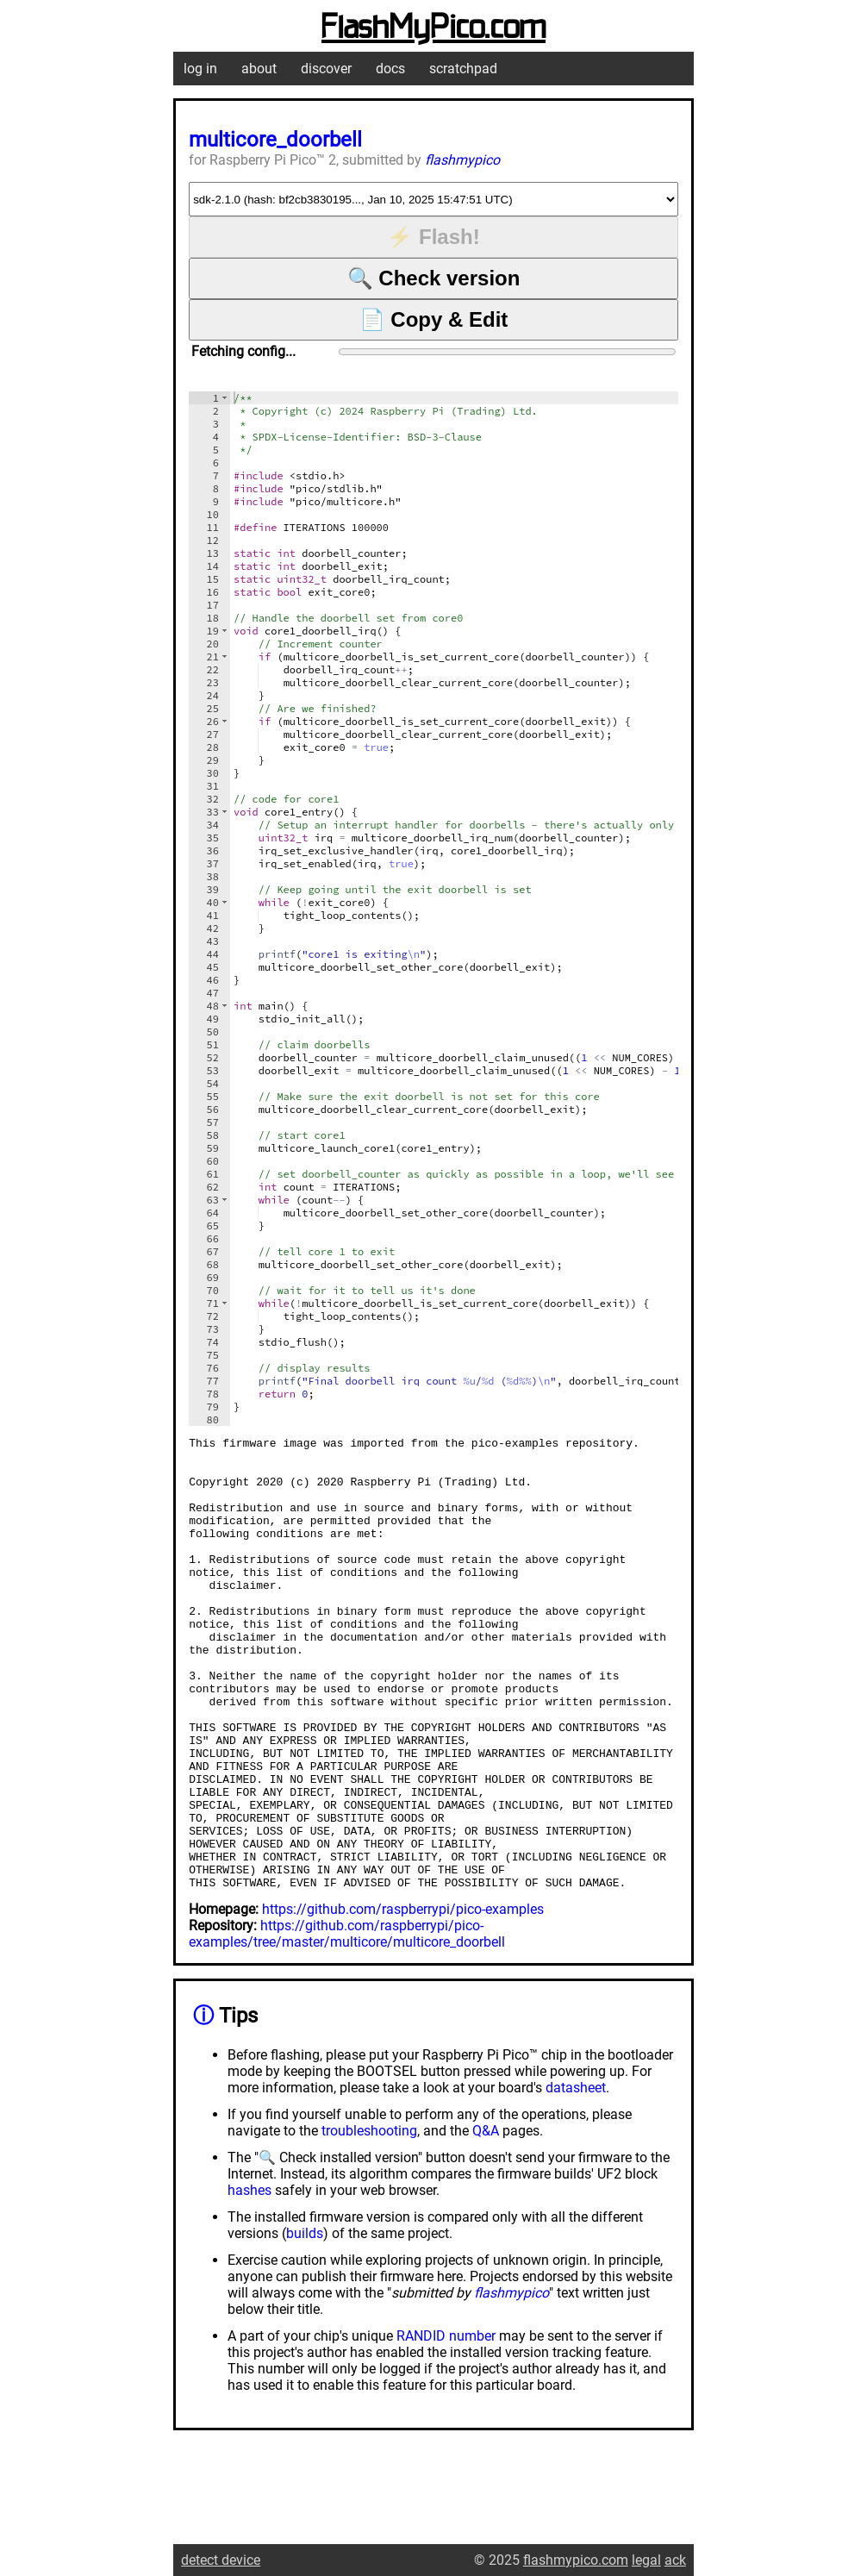  What do you see at coordinates (434, 278) in the screenshot?
I see `🔍 Check version` at bounding box center [434, 278].